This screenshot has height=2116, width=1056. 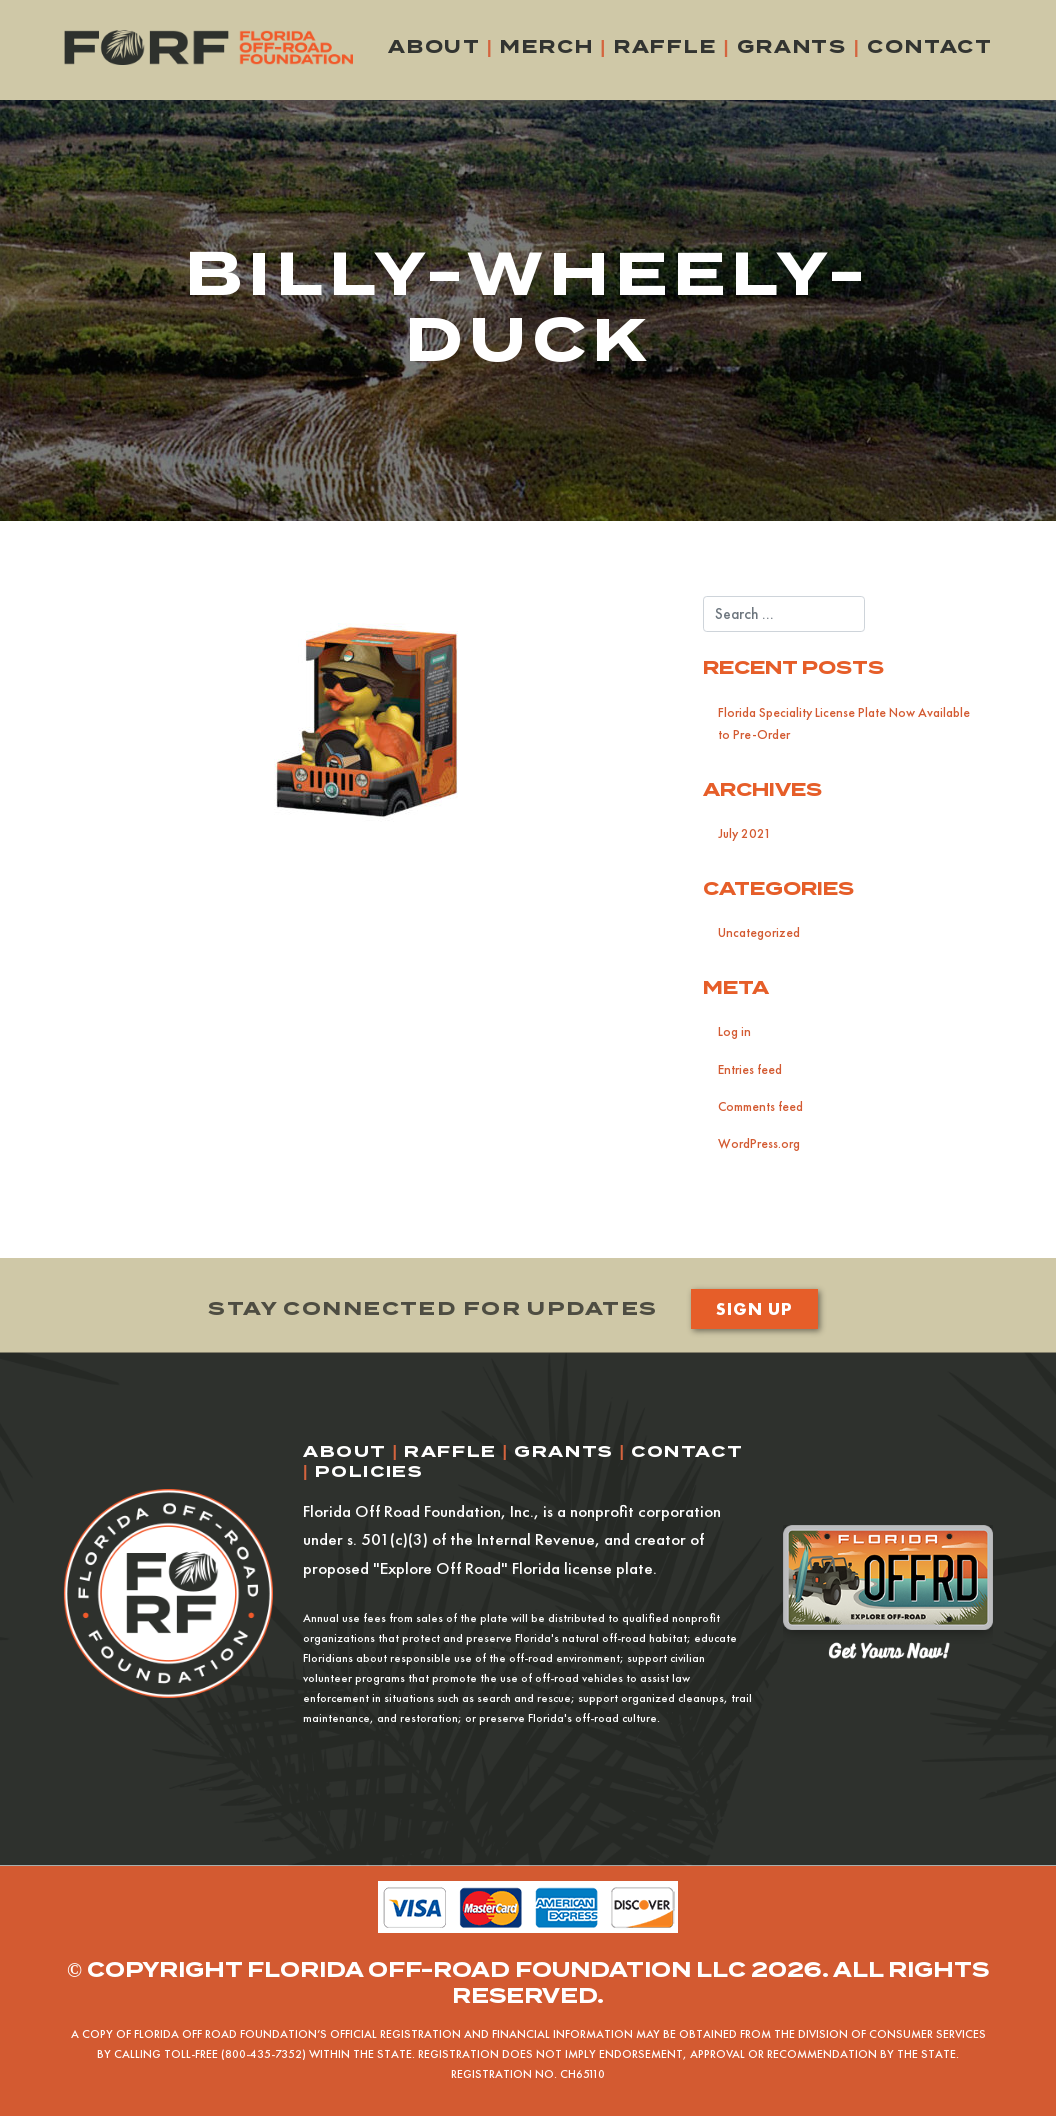 What do you see at coordinates (744, 833) in the screenshot?
I see `July 2021` at bounding box center [744, 833].